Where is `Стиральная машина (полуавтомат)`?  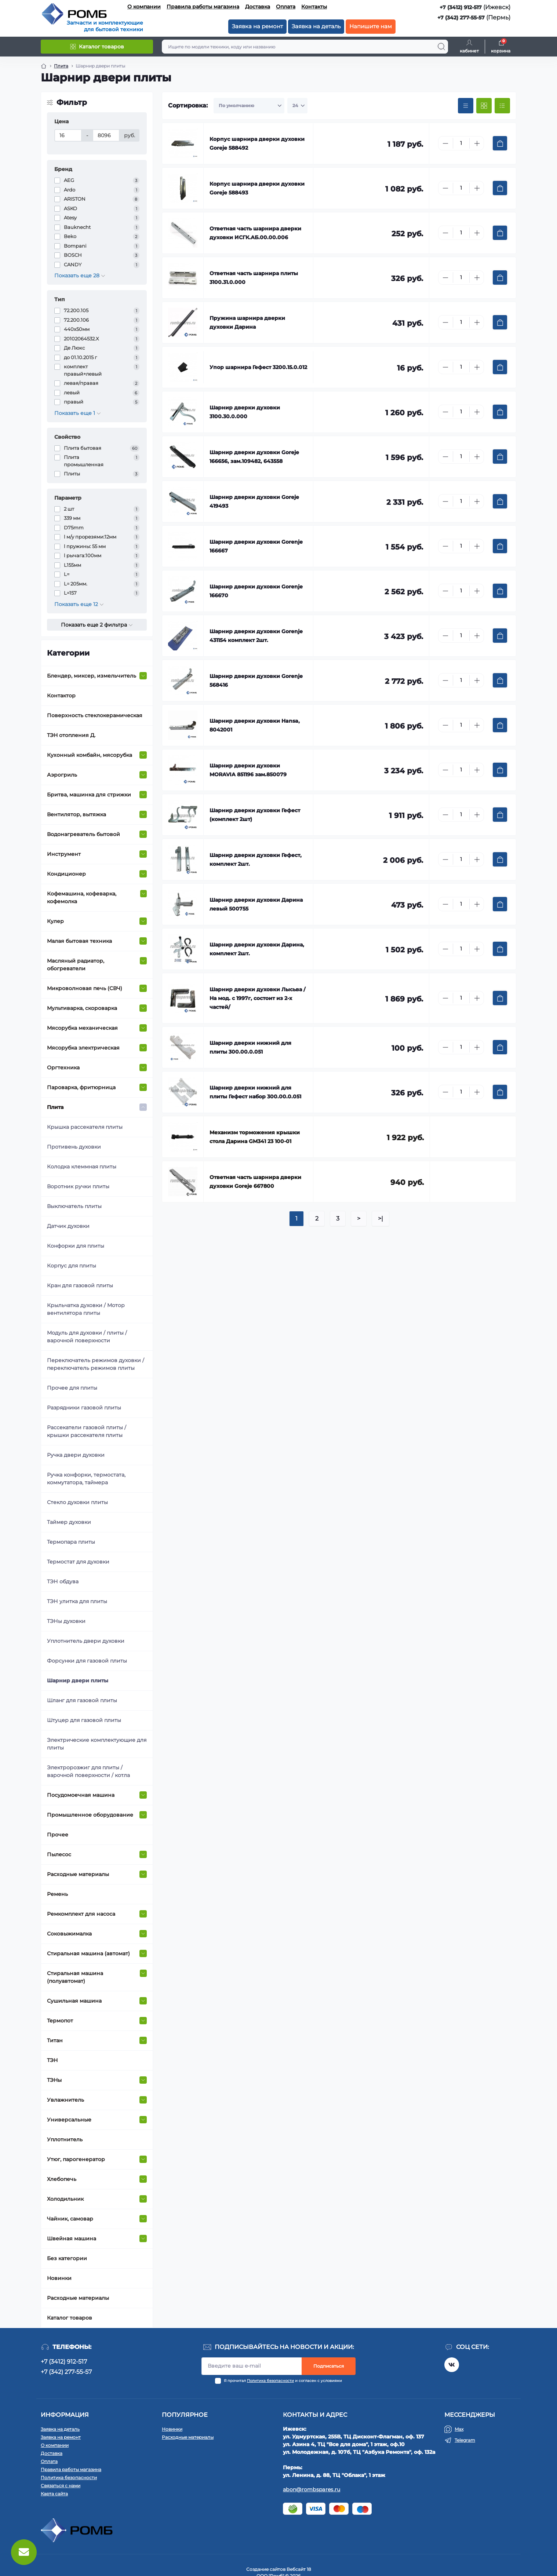 Стиральная машина (полуавтомат) is located at coordinates (75, 1977).